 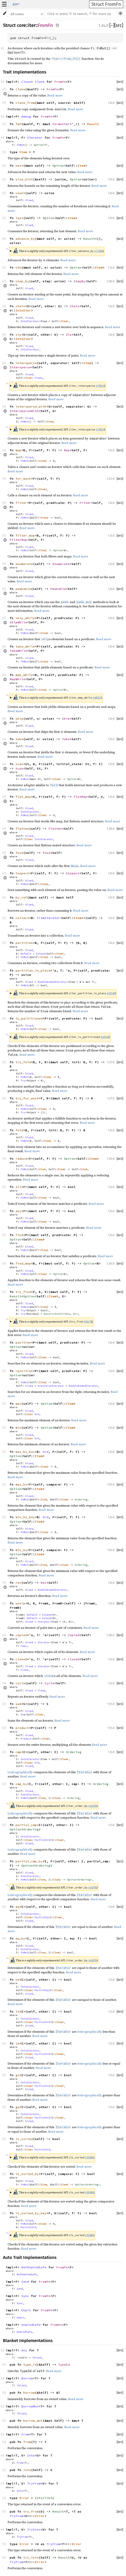 What do you see at coordinates (31, 2455) in the screenshot?
I see `Into` at bounding box center [31, 2455].